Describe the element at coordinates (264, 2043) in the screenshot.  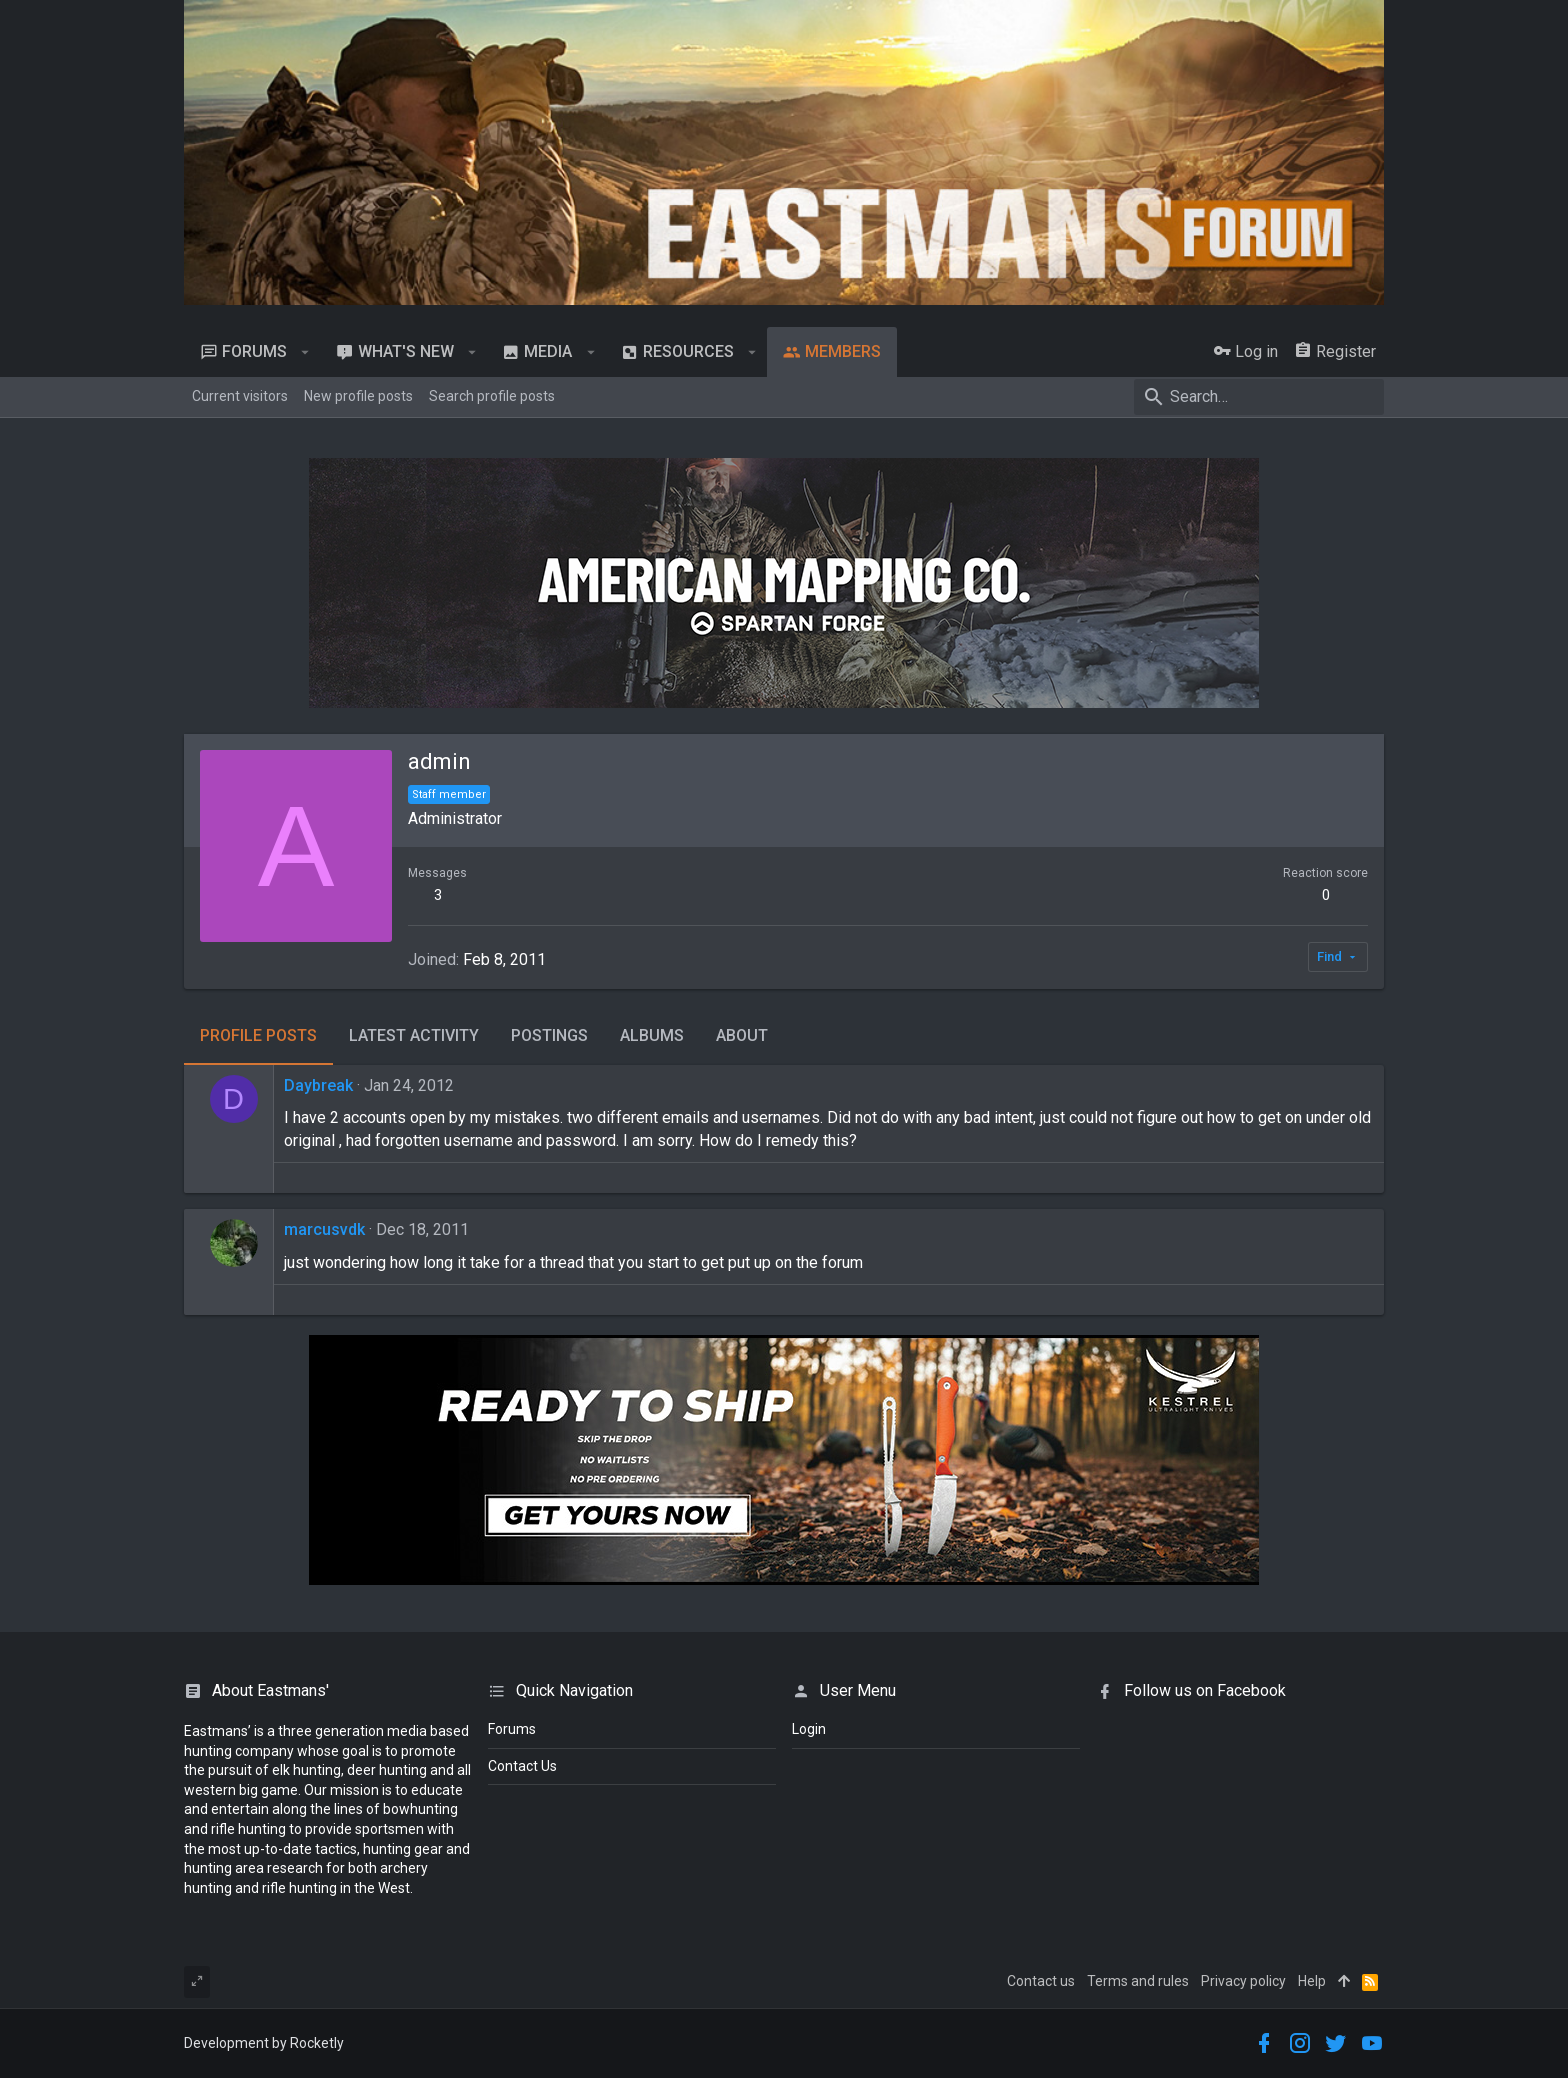
I see `Development by Rocketly` at that location.